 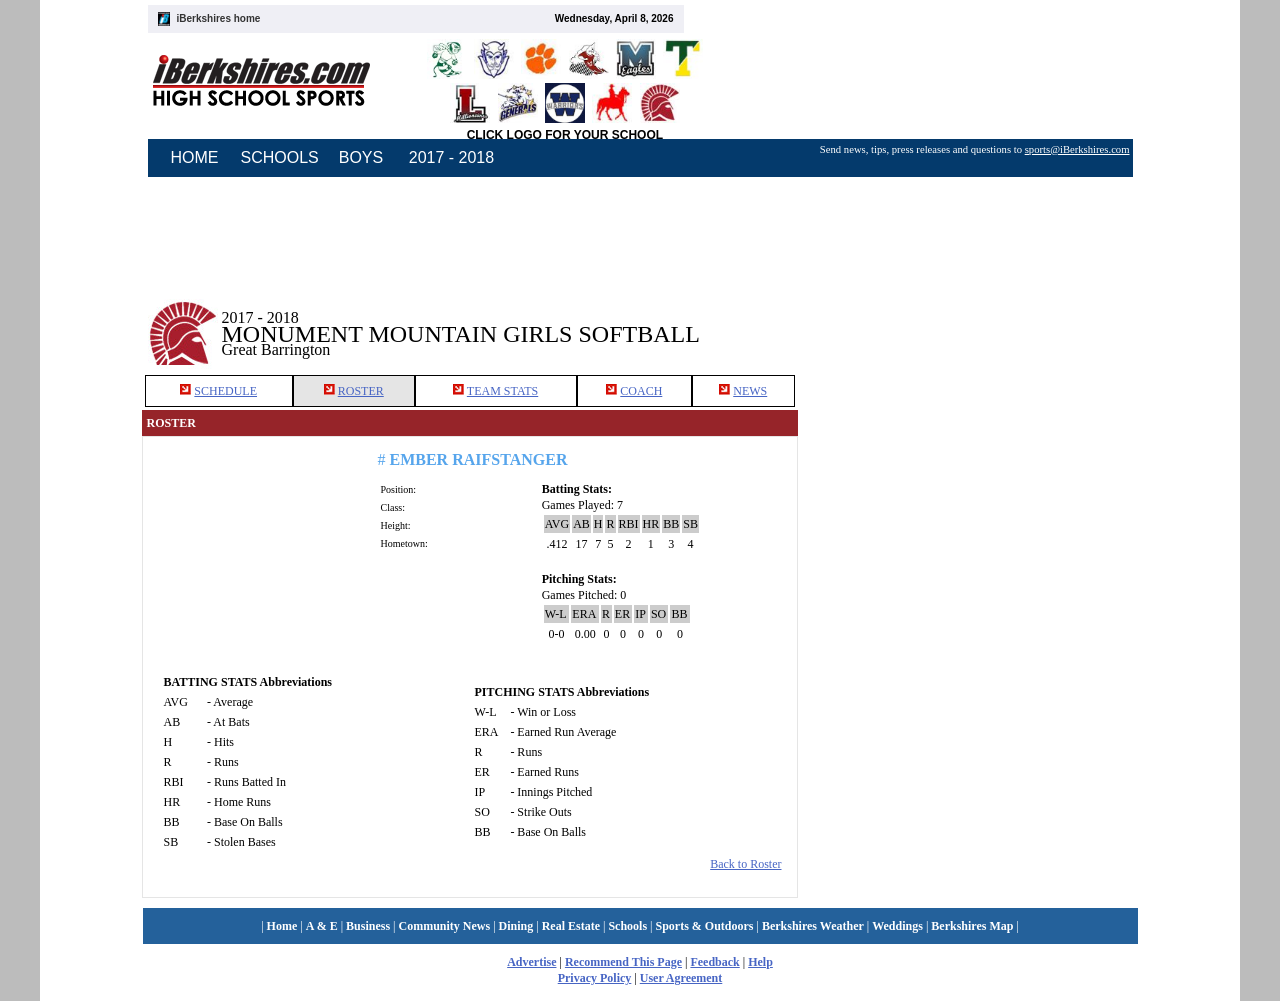 I want to click on TEAM STATS, so click(x=502, y=391).